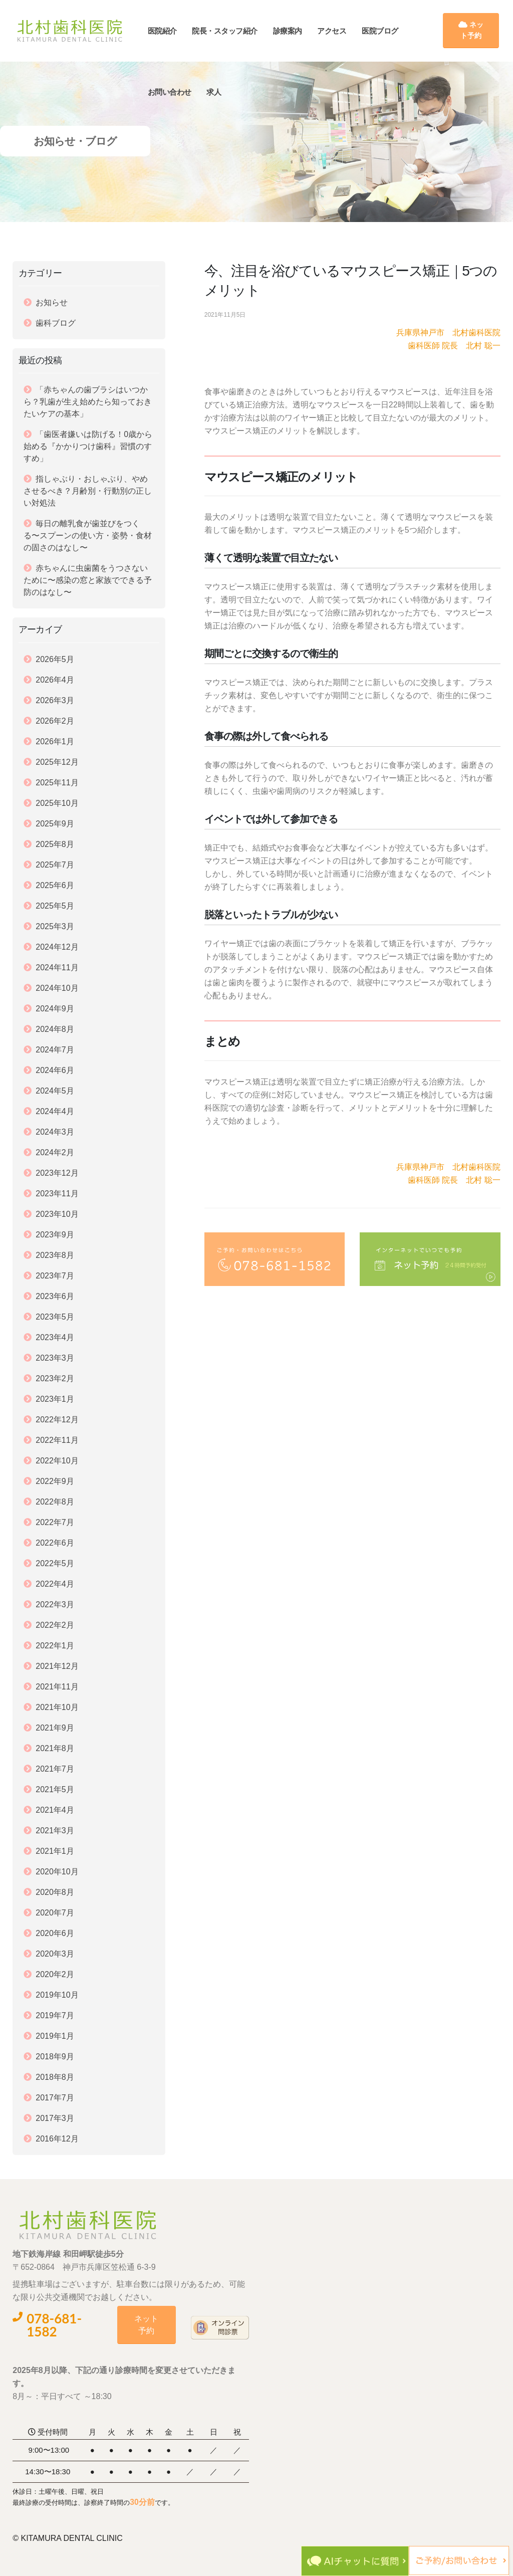 The height and width of the screenshot is (2576, 513). I want to click on 2020年2月, so click(55, 1974).